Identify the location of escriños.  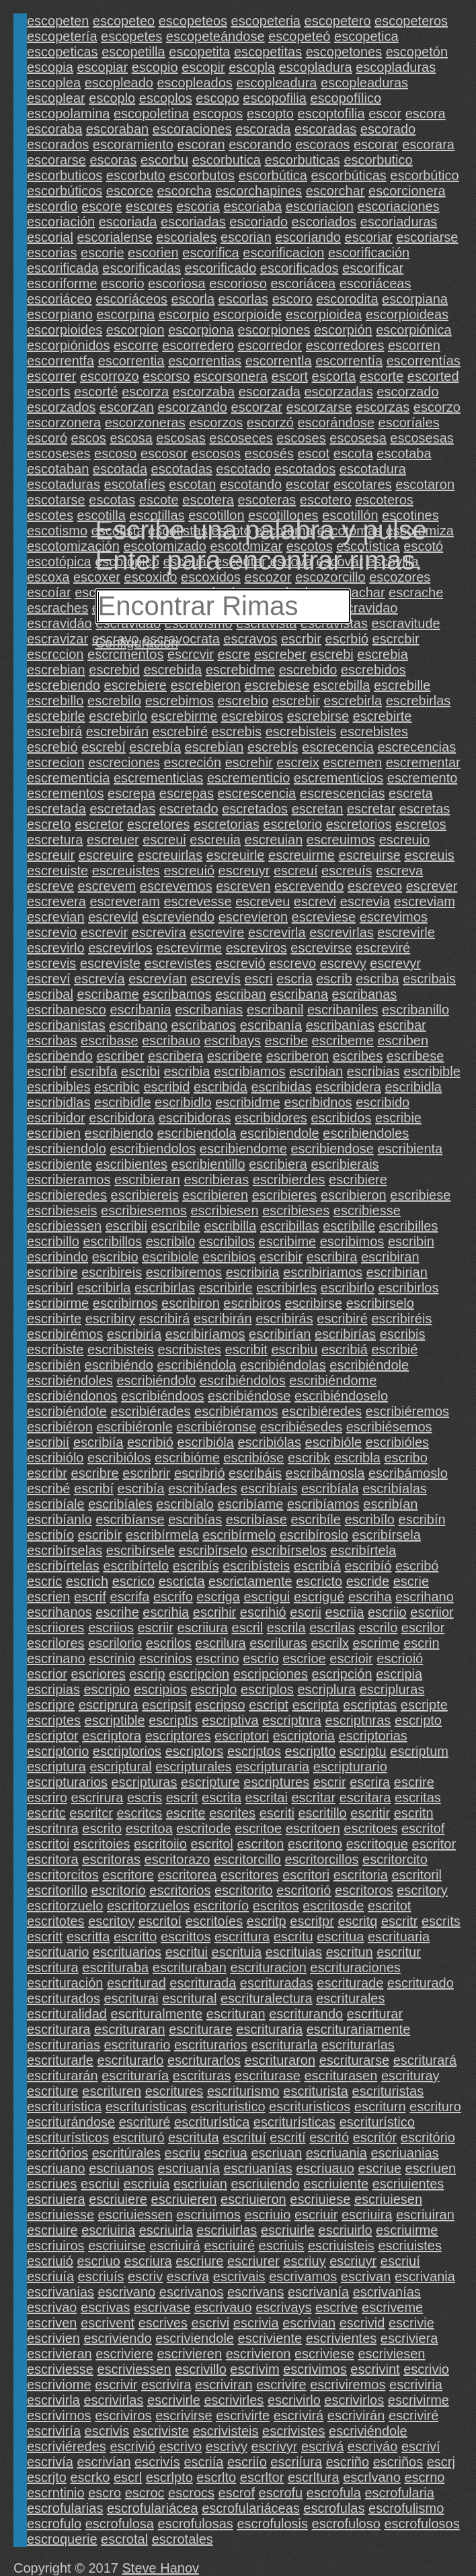
(398, 2461).